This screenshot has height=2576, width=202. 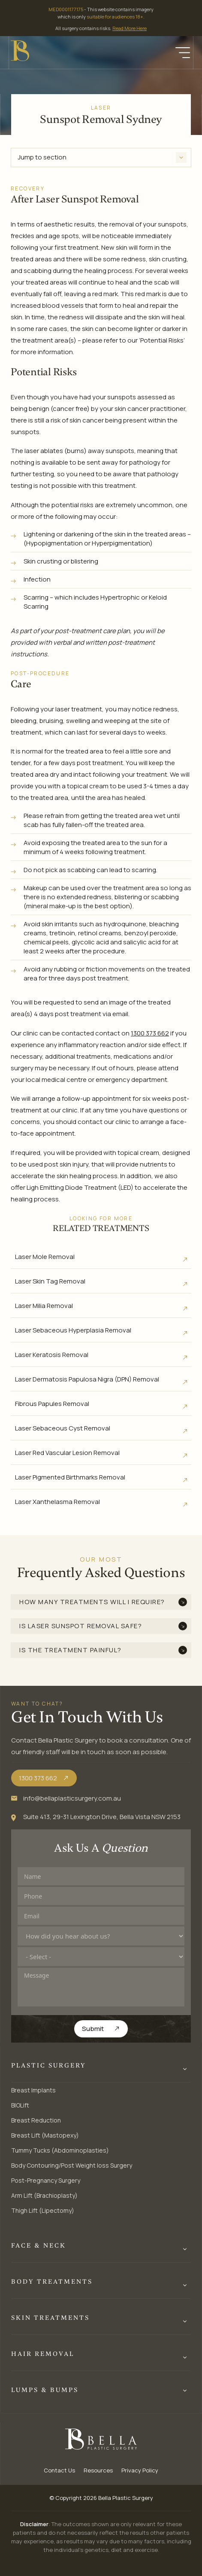 What do you see at coordinates (51, 1354) in the screenshot?
I see `Laser Keratosis Removal` at bounding box center [51, 1354].